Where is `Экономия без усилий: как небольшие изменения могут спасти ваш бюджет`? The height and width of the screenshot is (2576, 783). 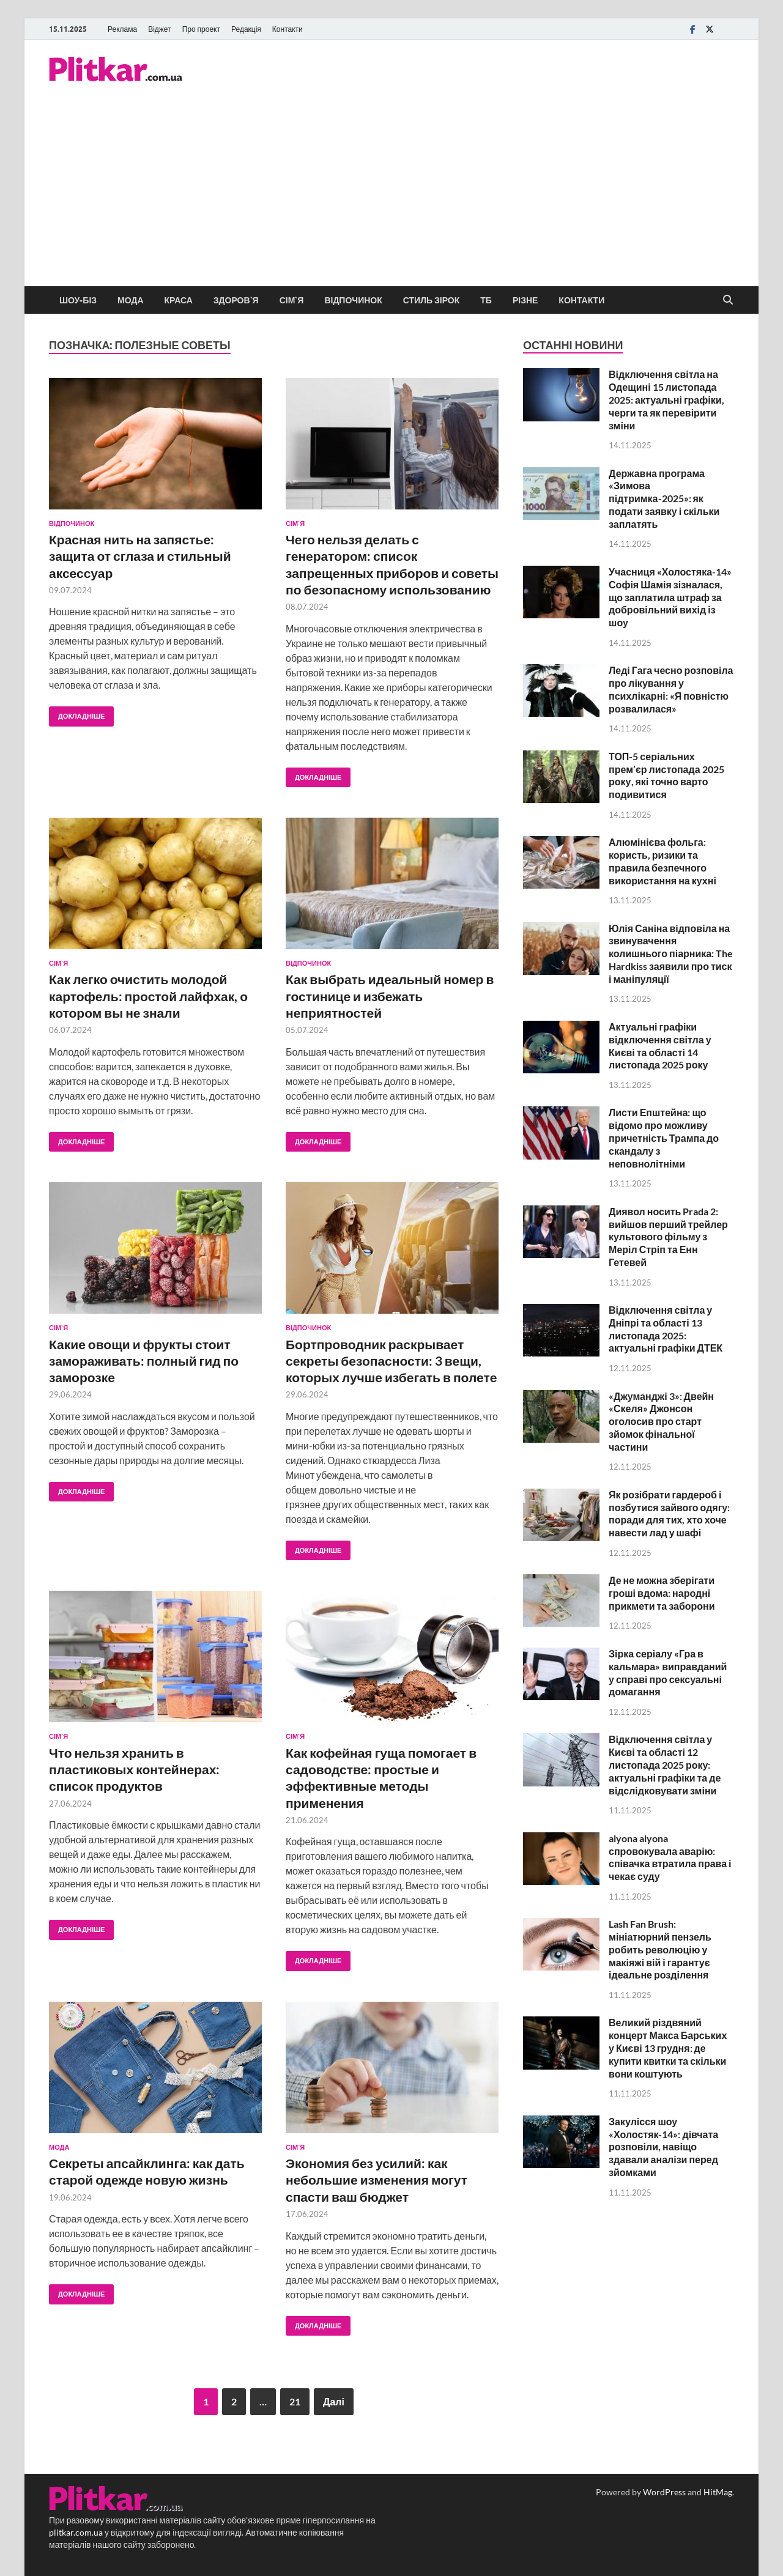 Экономия без усилий: как небольшие изменения могут спасти ваш бюджет is located at coordinates (376, 2179).